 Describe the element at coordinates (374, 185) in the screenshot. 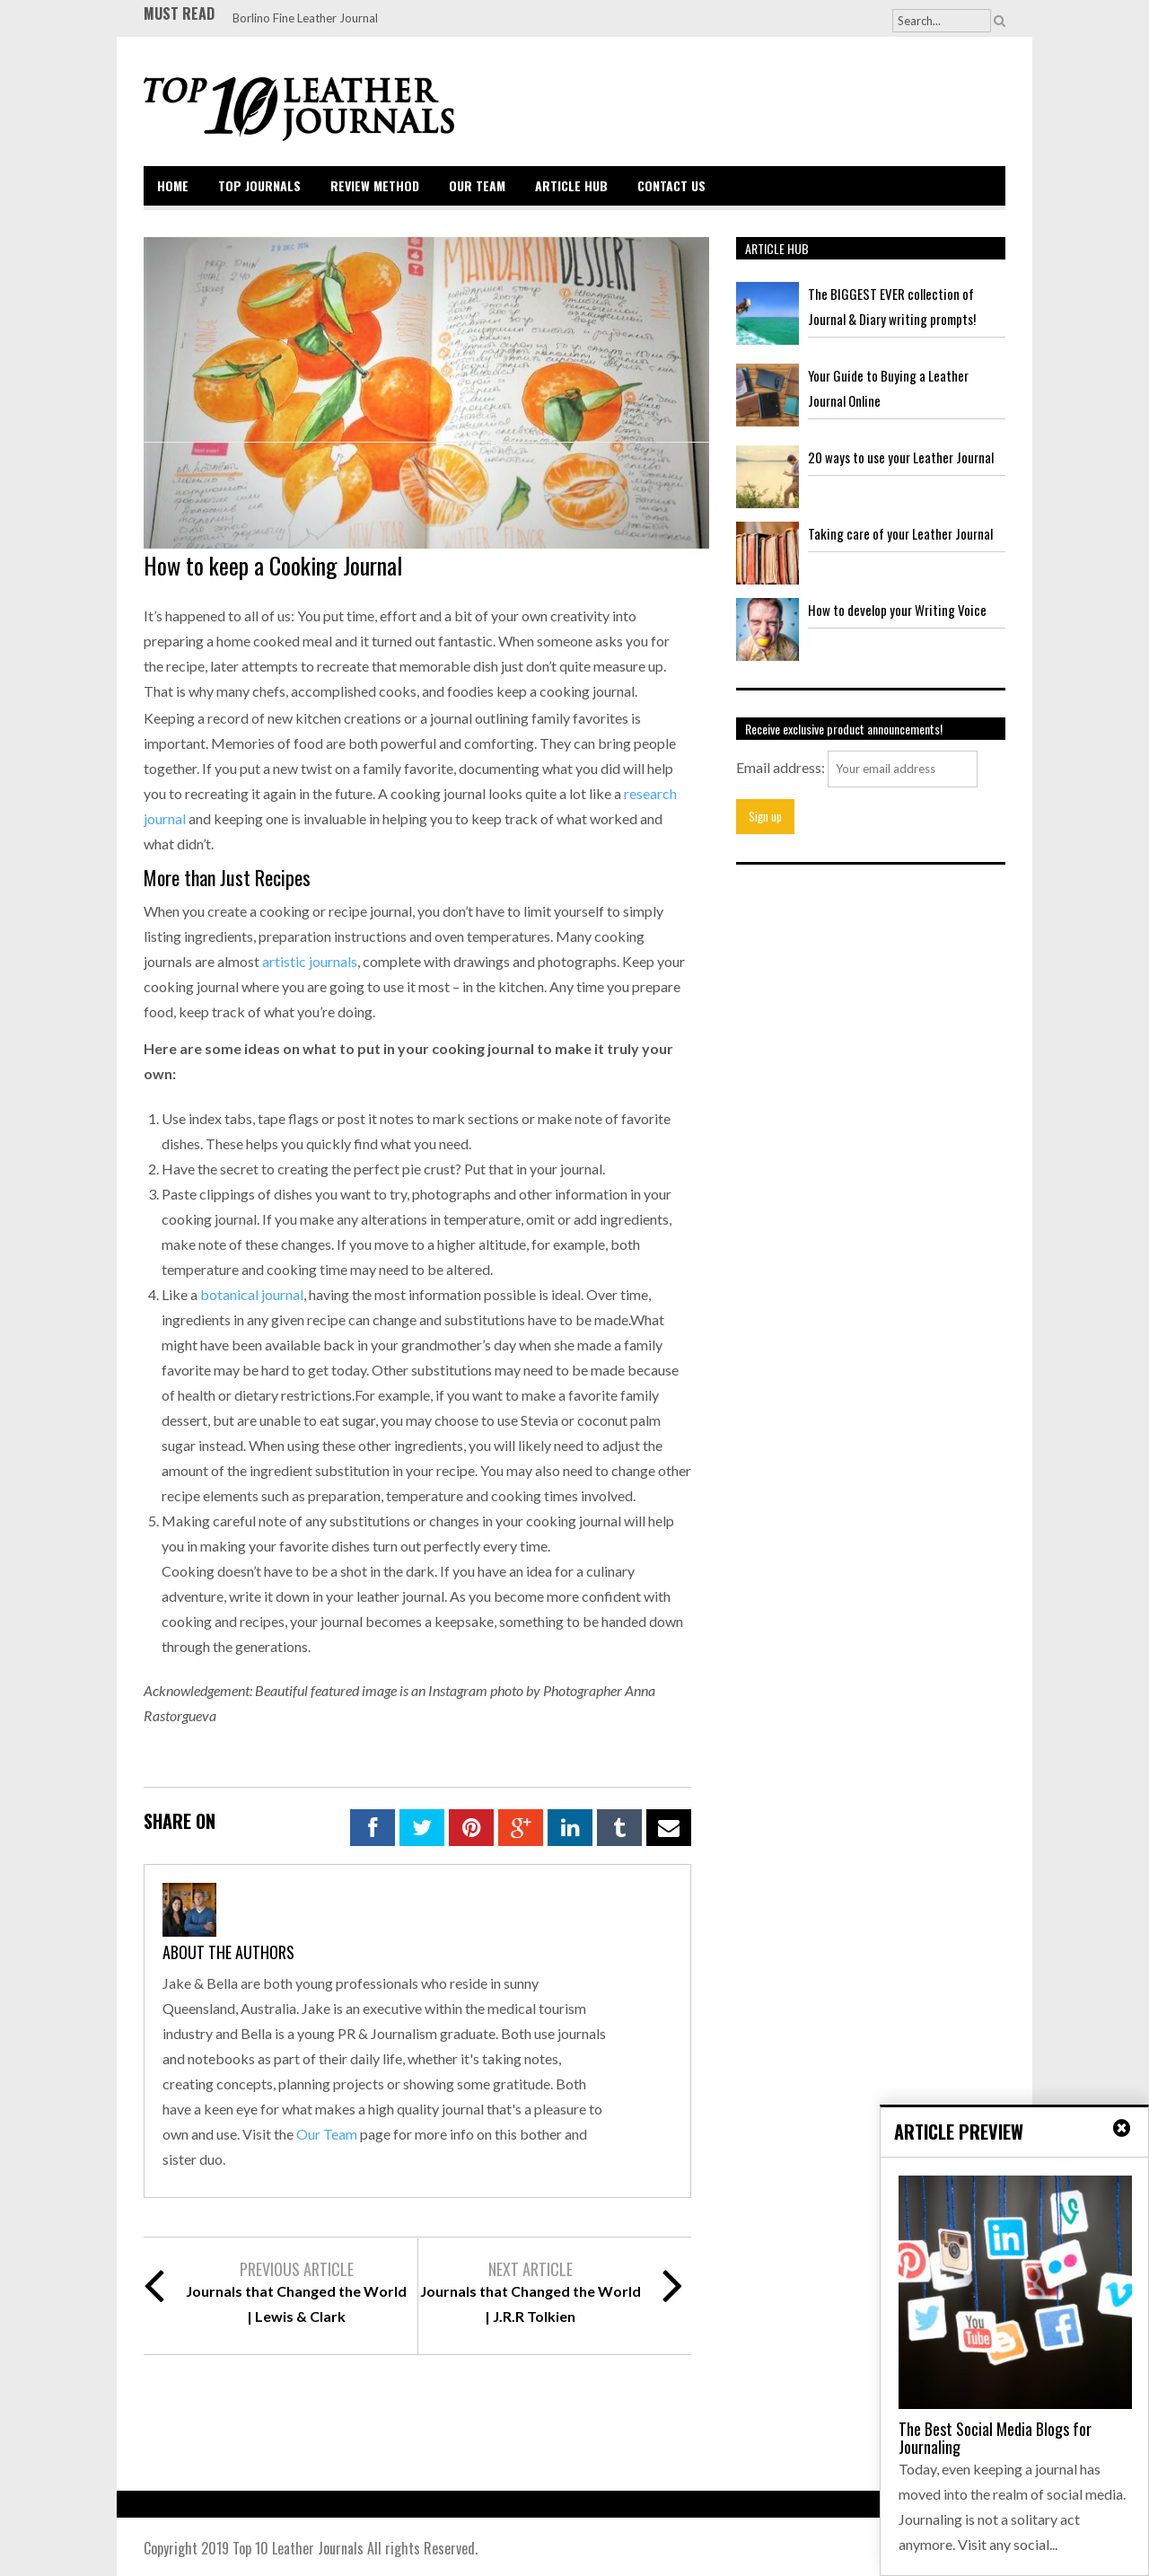

I see `Review Method` at that location.